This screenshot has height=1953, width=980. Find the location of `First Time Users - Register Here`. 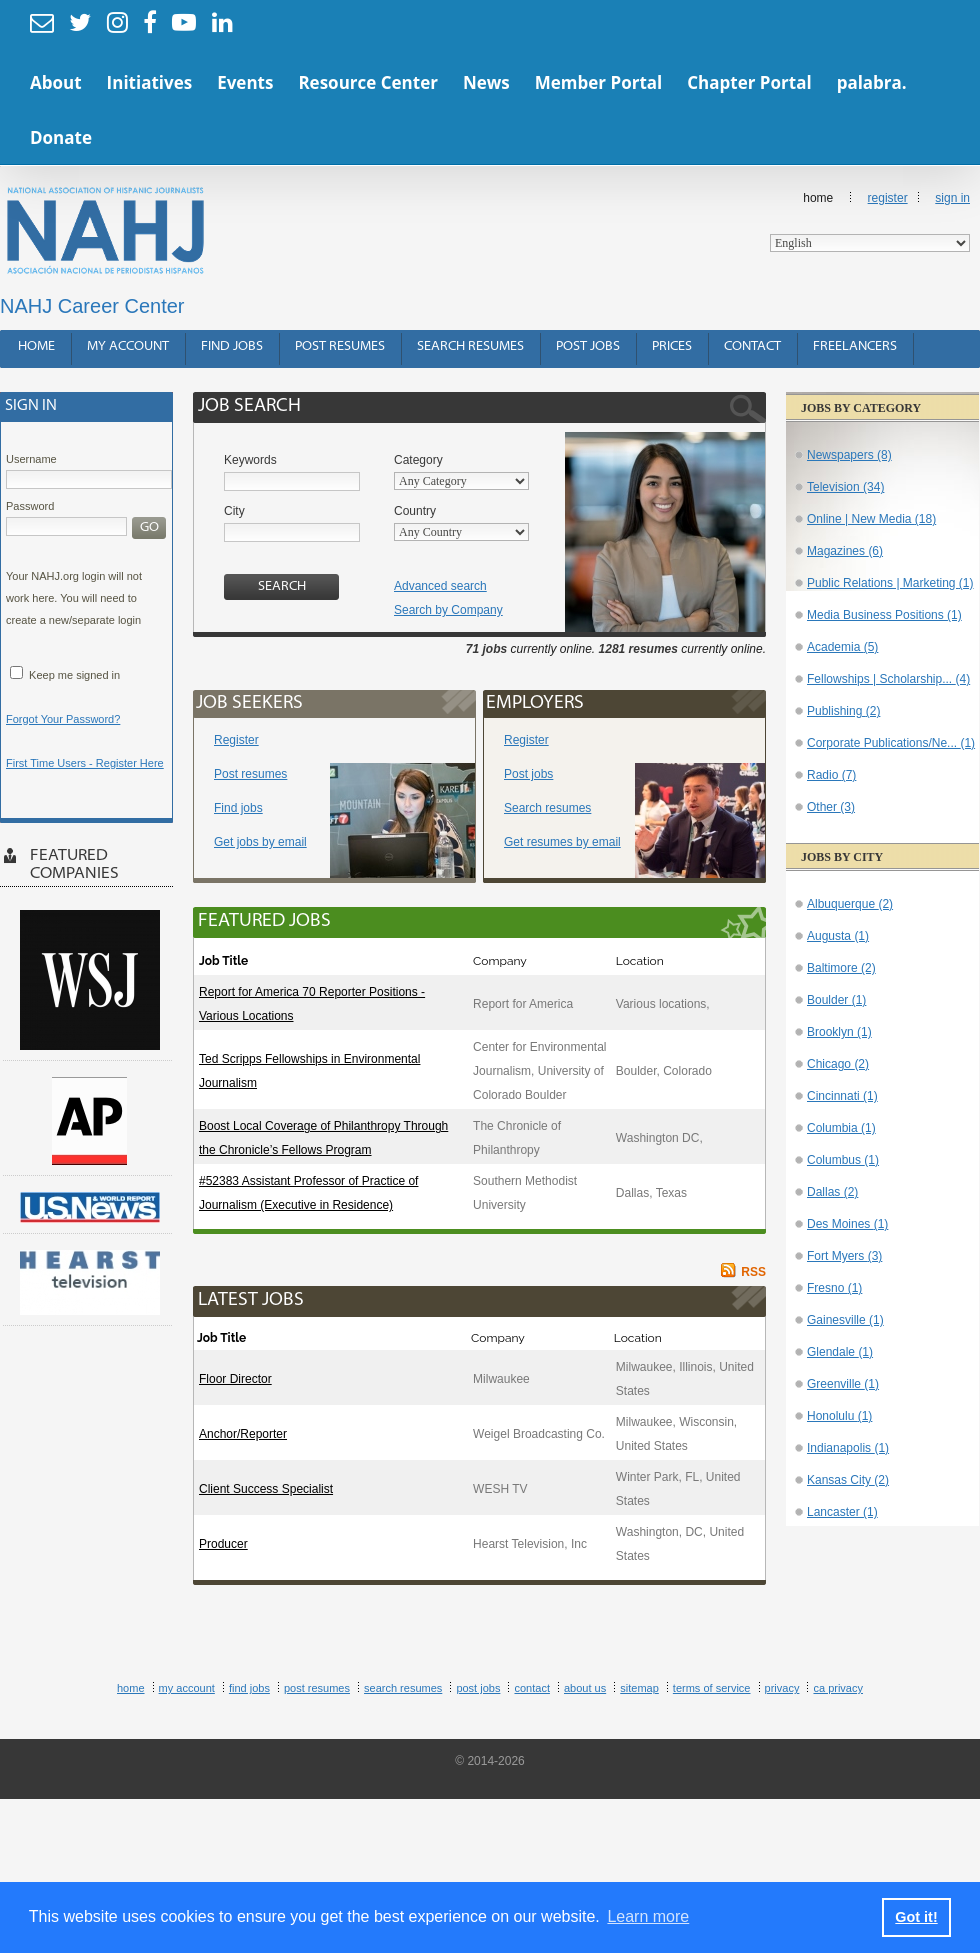

First Time Users - Register Here is located at coordinates (85, 763).